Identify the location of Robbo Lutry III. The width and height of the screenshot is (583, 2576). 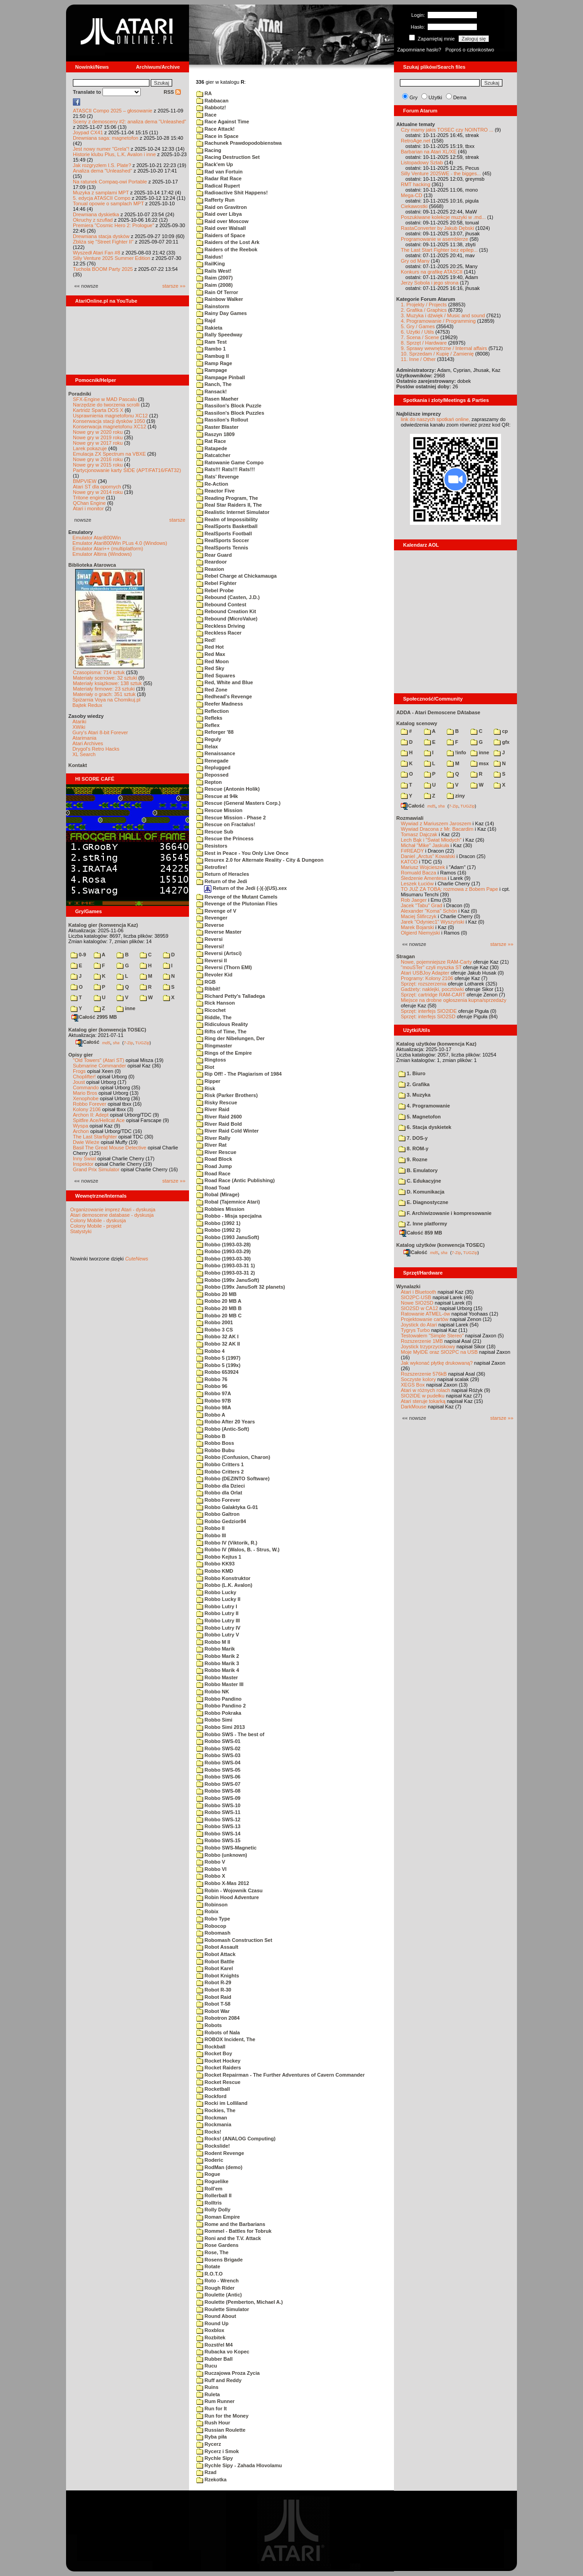
(218, 1620).